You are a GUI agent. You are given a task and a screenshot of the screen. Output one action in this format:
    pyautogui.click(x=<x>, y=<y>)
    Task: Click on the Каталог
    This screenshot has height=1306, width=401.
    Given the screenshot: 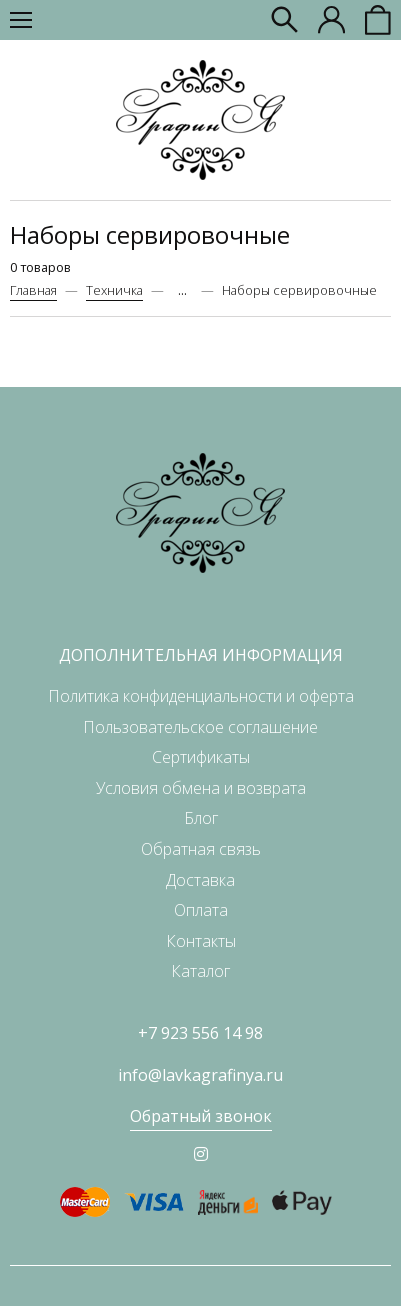 What is the action you would take?
    pyautogui.click(x=200, y=971)
    